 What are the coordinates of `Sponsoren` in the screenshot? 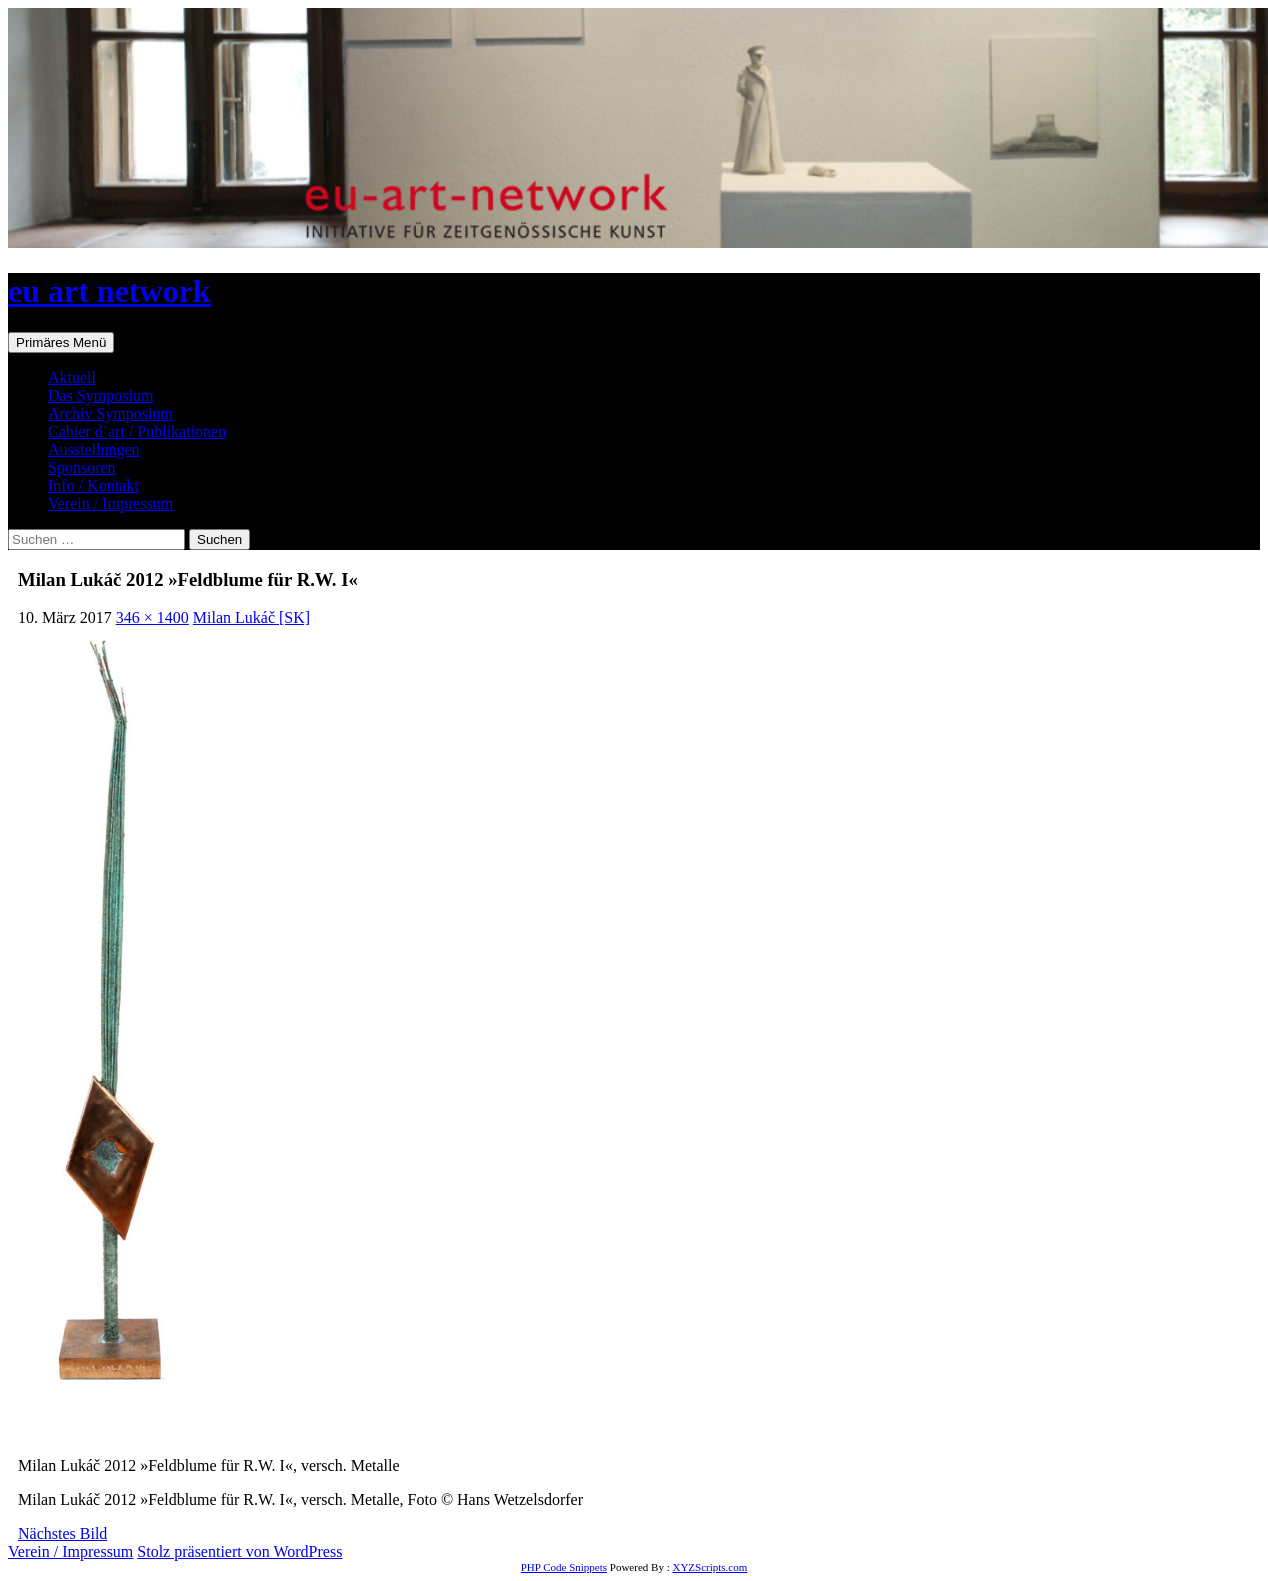 It's located at (82, 467).